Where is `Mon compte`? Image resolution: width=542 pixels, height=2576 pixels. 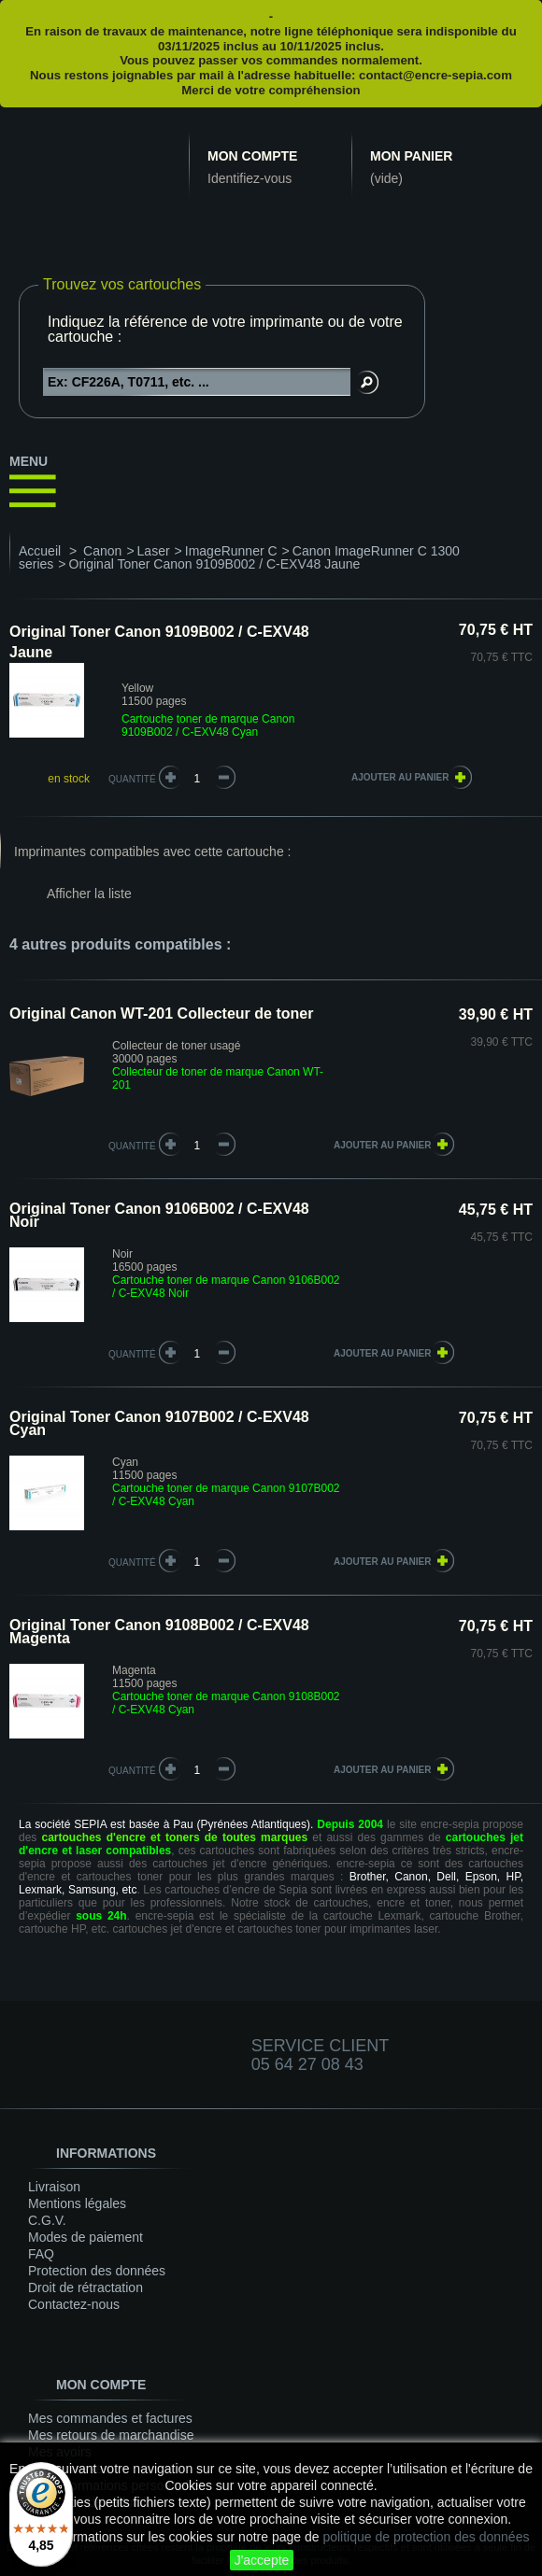
Mon compte is located at coordinates (252, 155).